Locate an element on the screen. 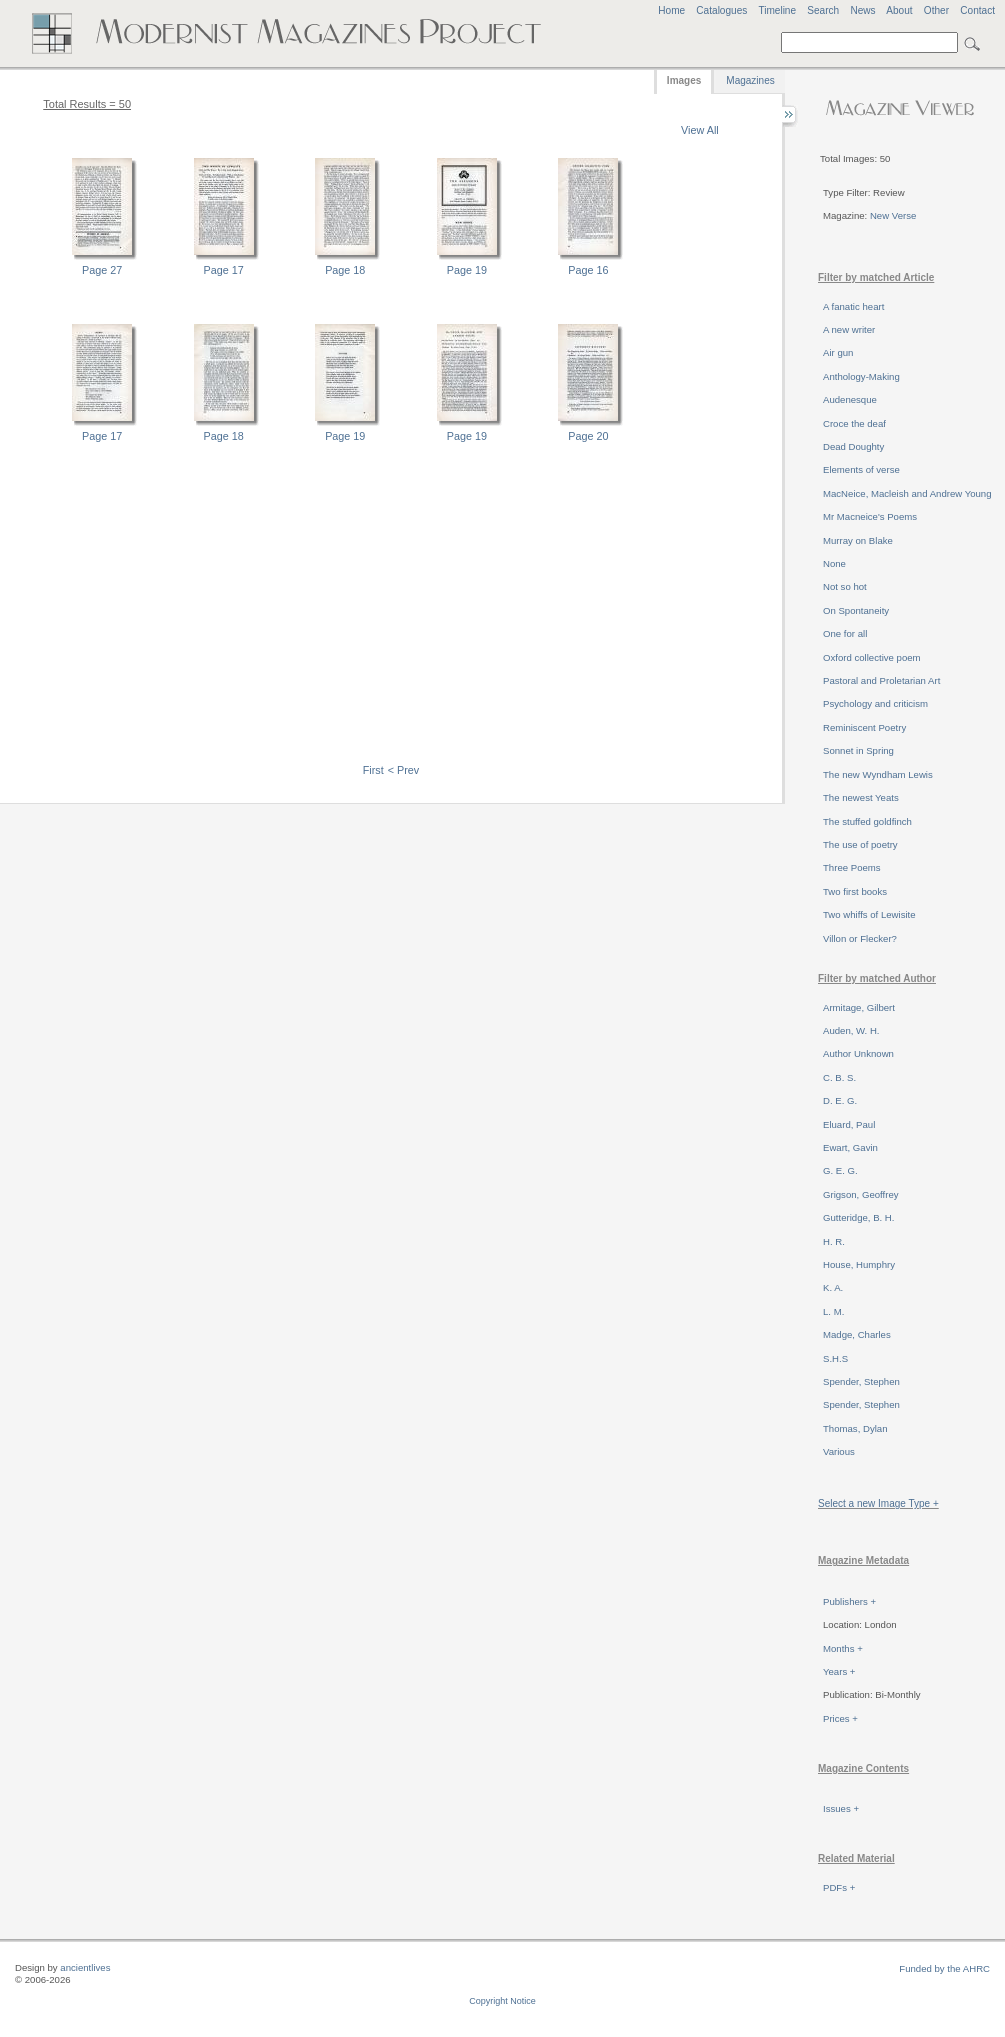 Image resolution: width=1005 pixels, height=2037 pixels. News is located at coordinates (862, 10).